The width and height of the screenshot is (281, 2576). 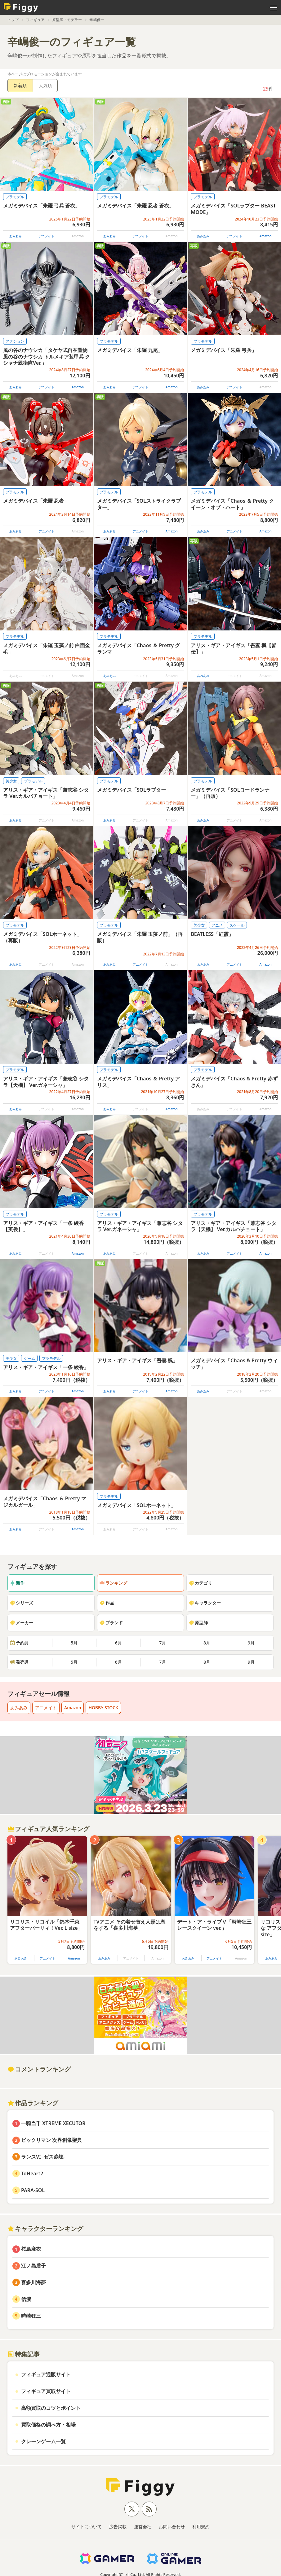 What do you see at coordinates (172, 2526) in the screenshot?
I see `お問い合わせ` at bounding box center [172, 2526].